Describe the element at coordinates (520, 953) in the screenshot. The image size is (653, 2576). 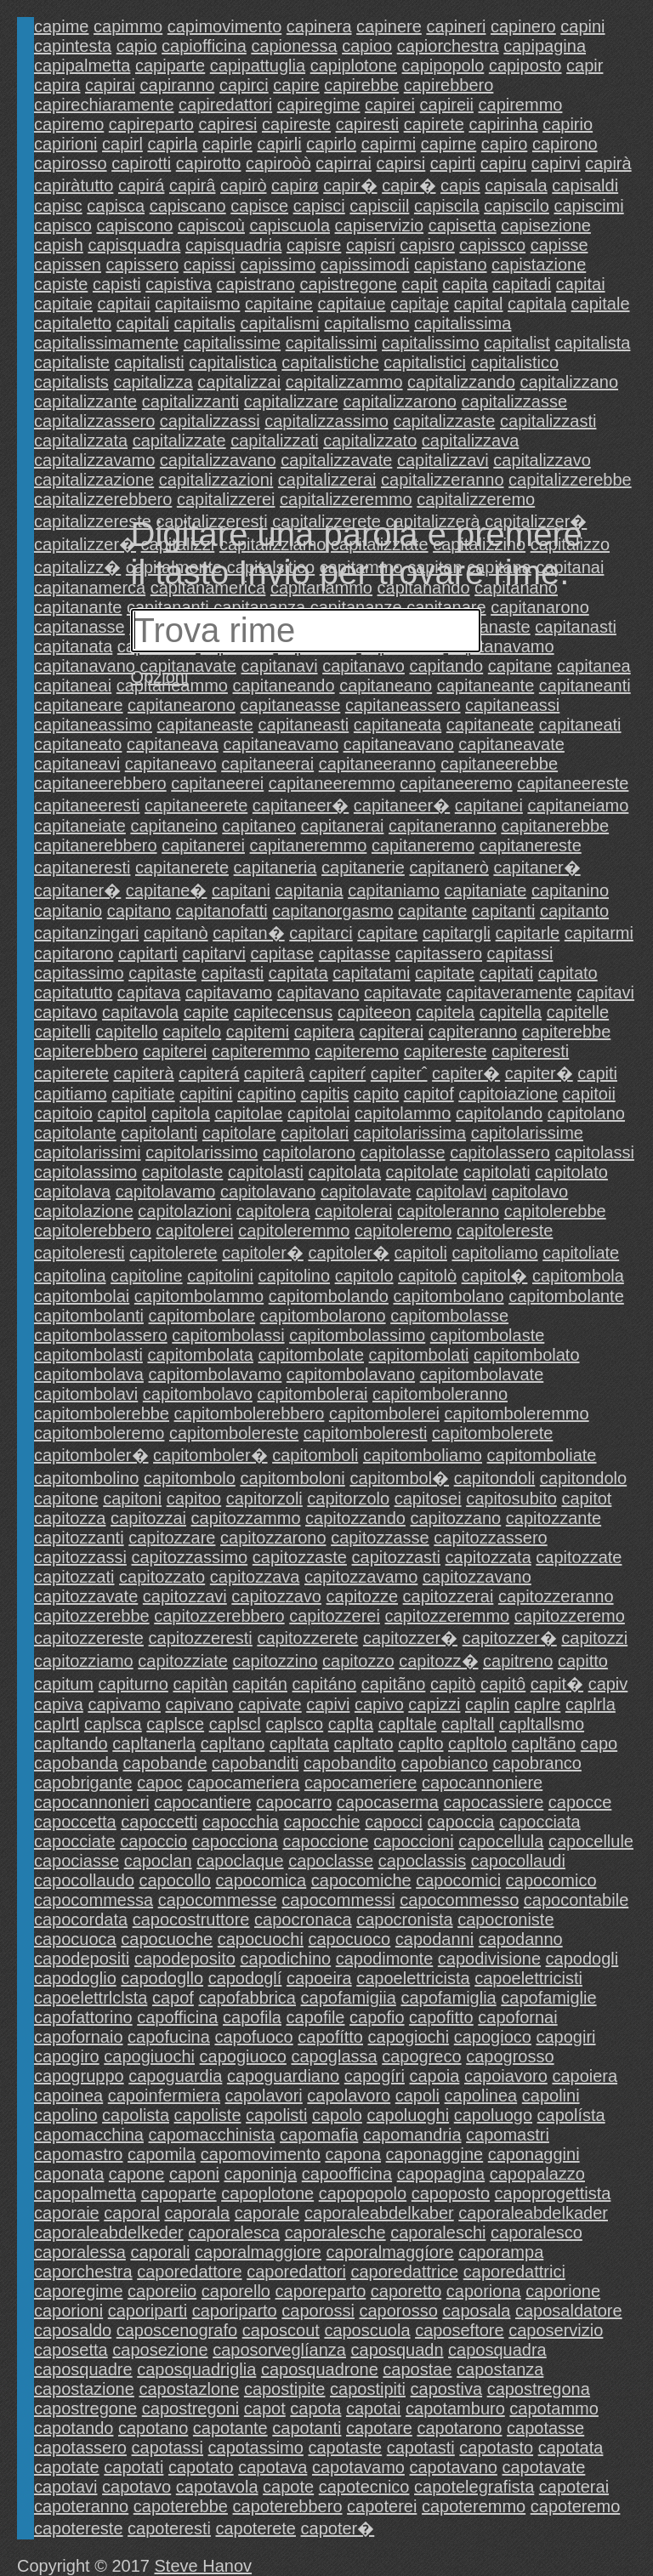
I see `capitassi` at that location.